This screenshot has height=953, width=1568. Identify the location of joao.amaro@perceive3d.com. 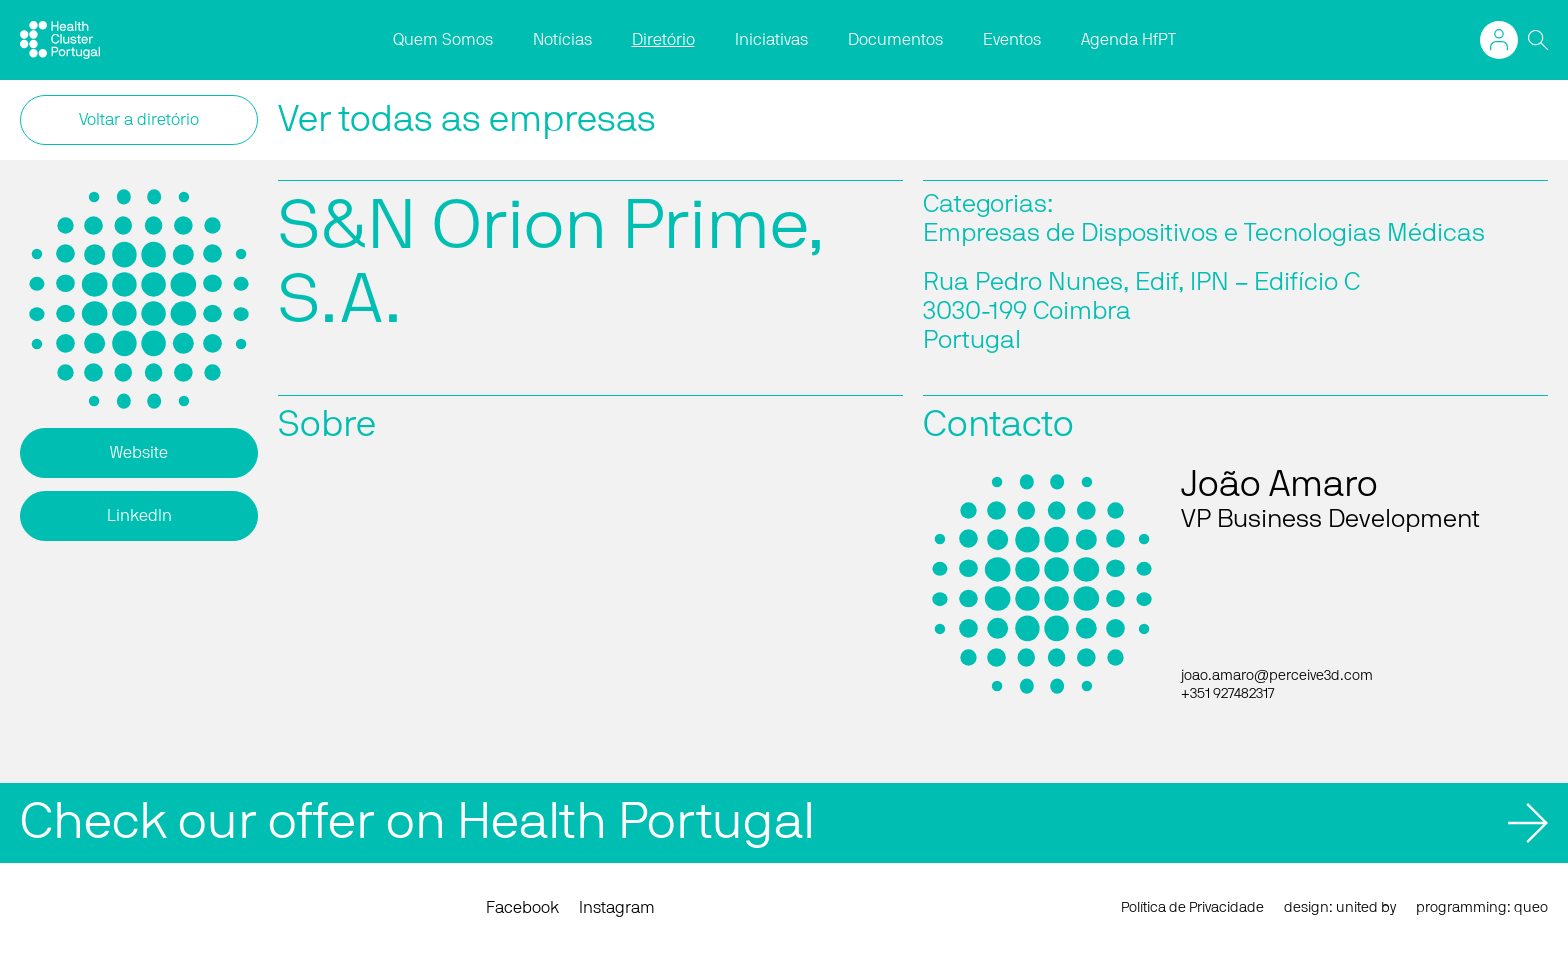
(1277, 676).